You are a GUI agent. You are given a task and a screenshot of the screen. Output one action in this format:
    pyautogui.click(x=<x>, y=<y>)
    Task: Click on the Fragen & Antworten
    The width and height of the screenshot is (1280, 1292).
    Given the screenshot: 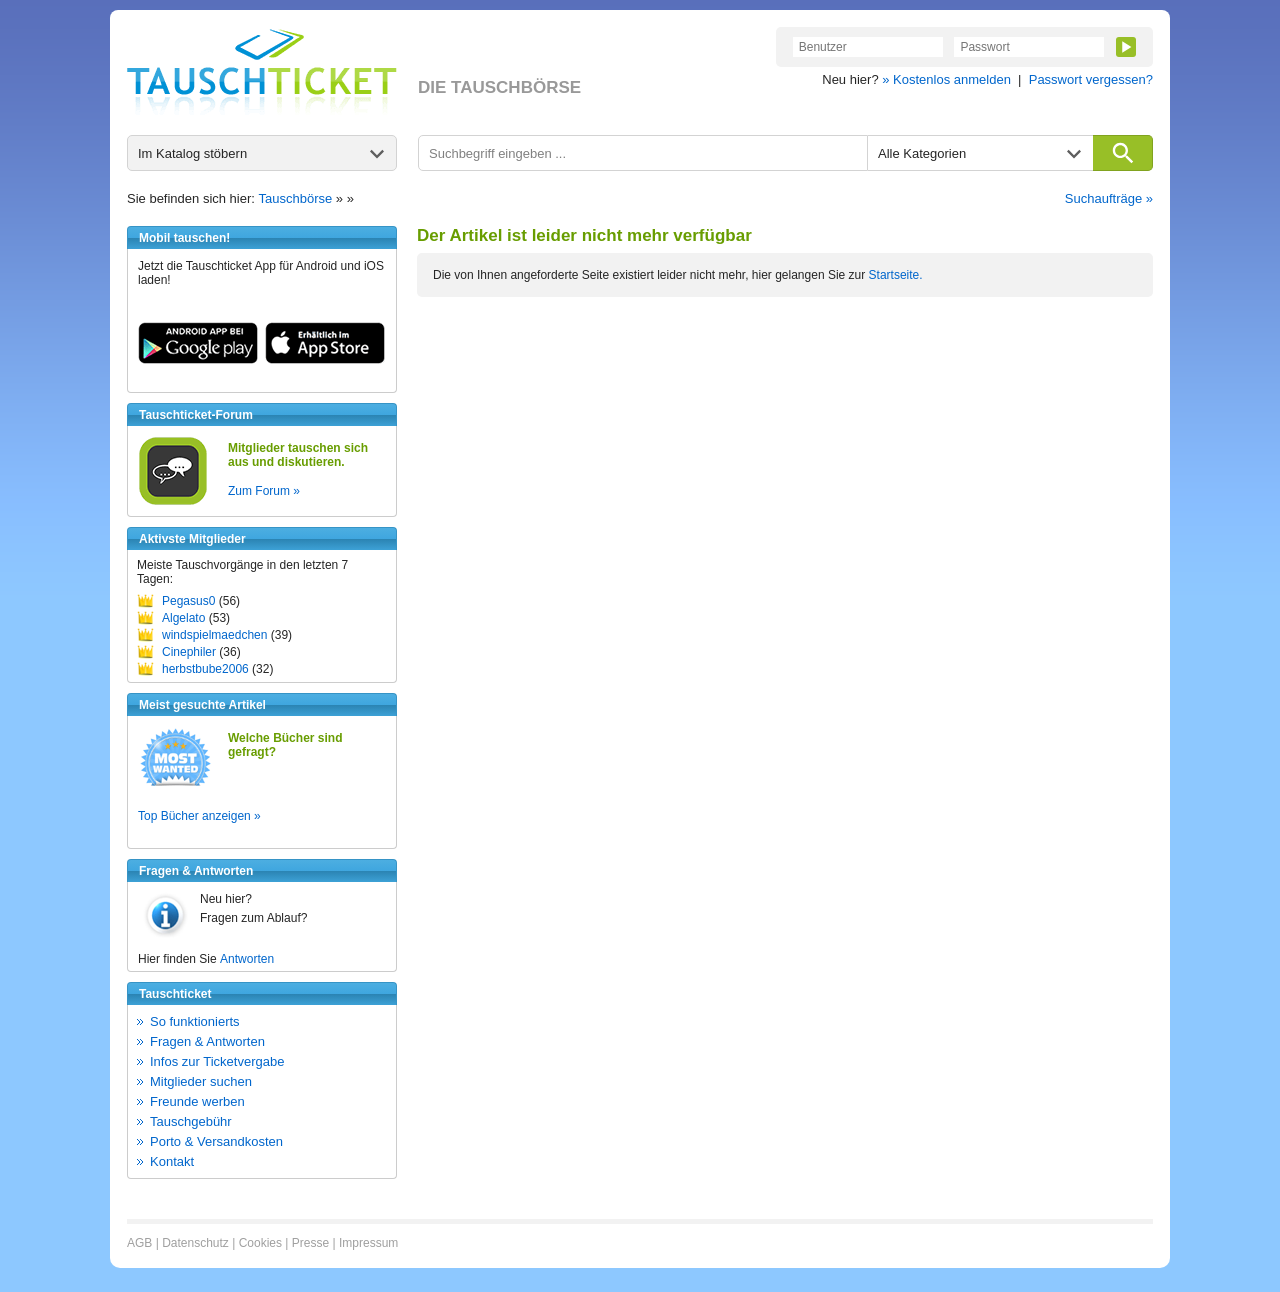 What is the action you would take?
    pyautogui.click(x=207, y=1041)
    